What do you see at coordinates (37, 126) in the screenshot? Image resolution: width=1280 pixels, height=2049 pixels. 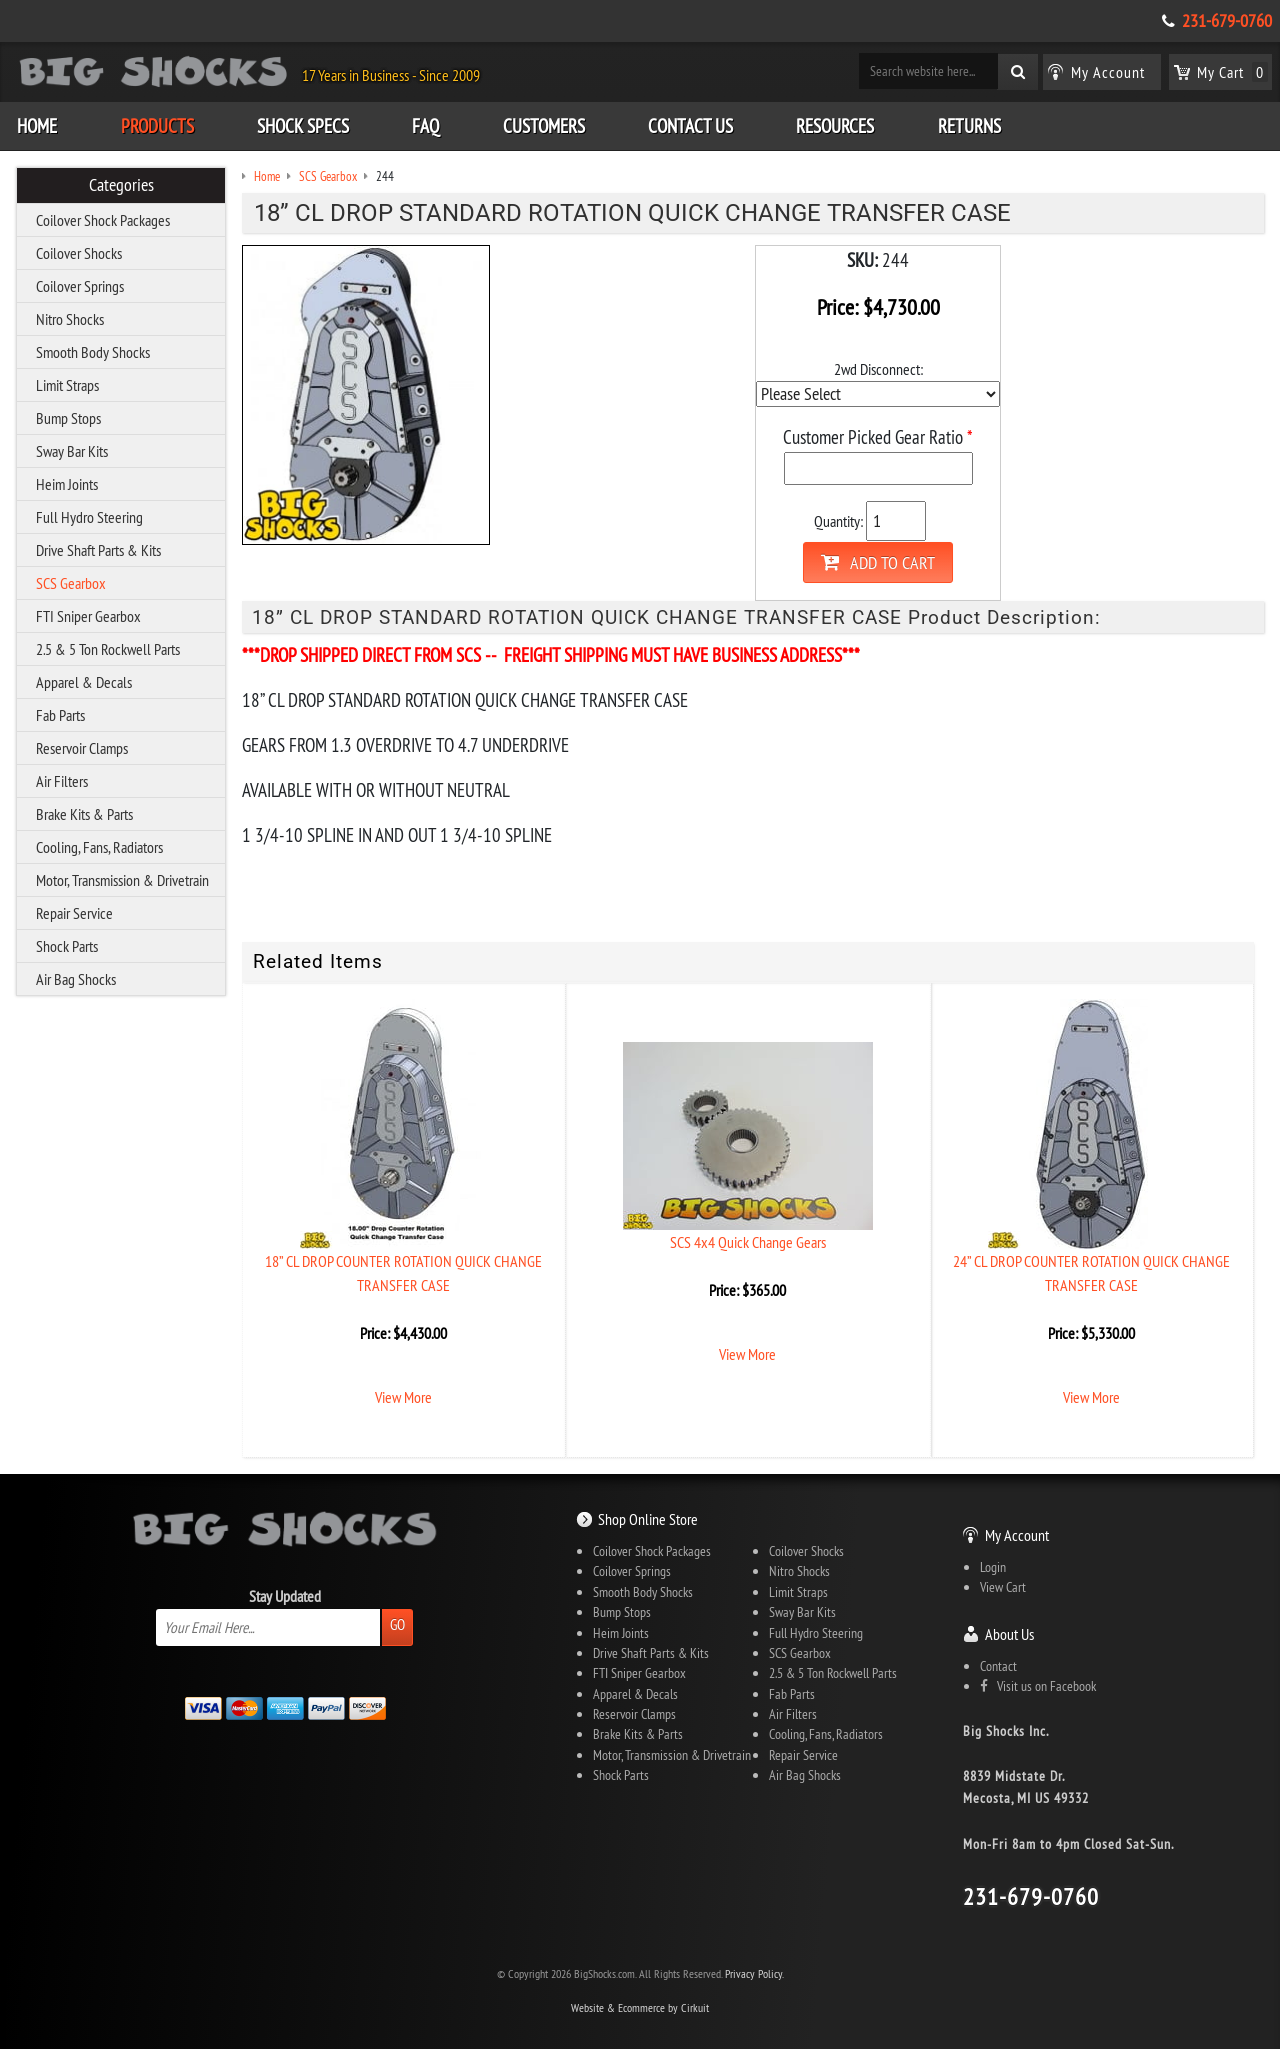 I see `Home` at bounding box center [37, 126].